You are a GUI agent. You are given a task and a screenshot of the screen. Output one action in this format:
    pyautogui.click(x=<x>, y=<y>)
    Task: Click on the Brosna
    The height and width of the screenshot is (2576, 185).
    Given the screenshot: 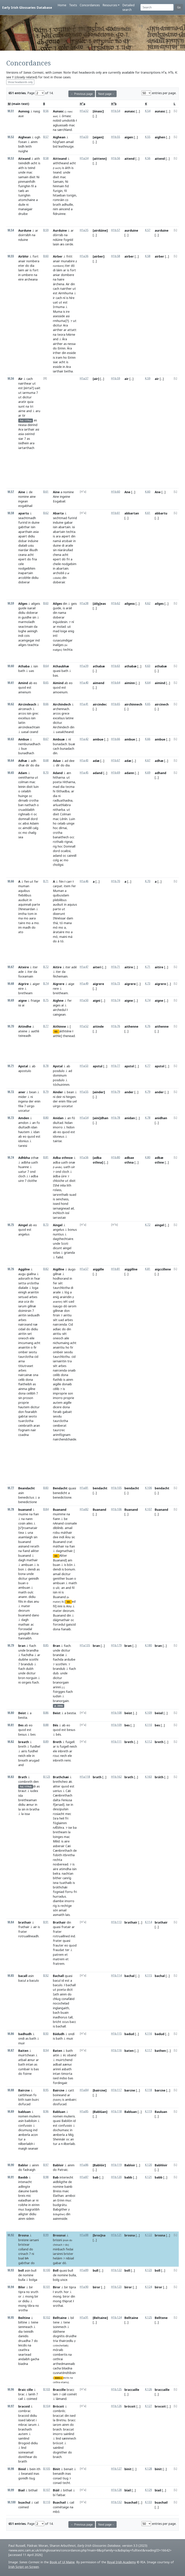 What is the action you would take?
    pyautogui.click(x=23, y=2235)
    